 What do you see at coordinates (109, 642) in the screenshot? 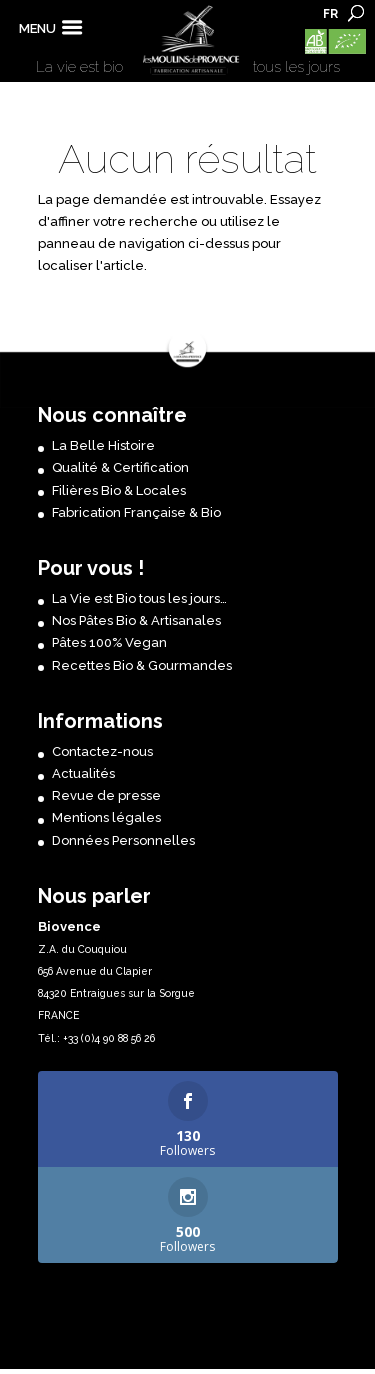
I see `Pâtes 100% Vegan` at bounding box center [109, 642].